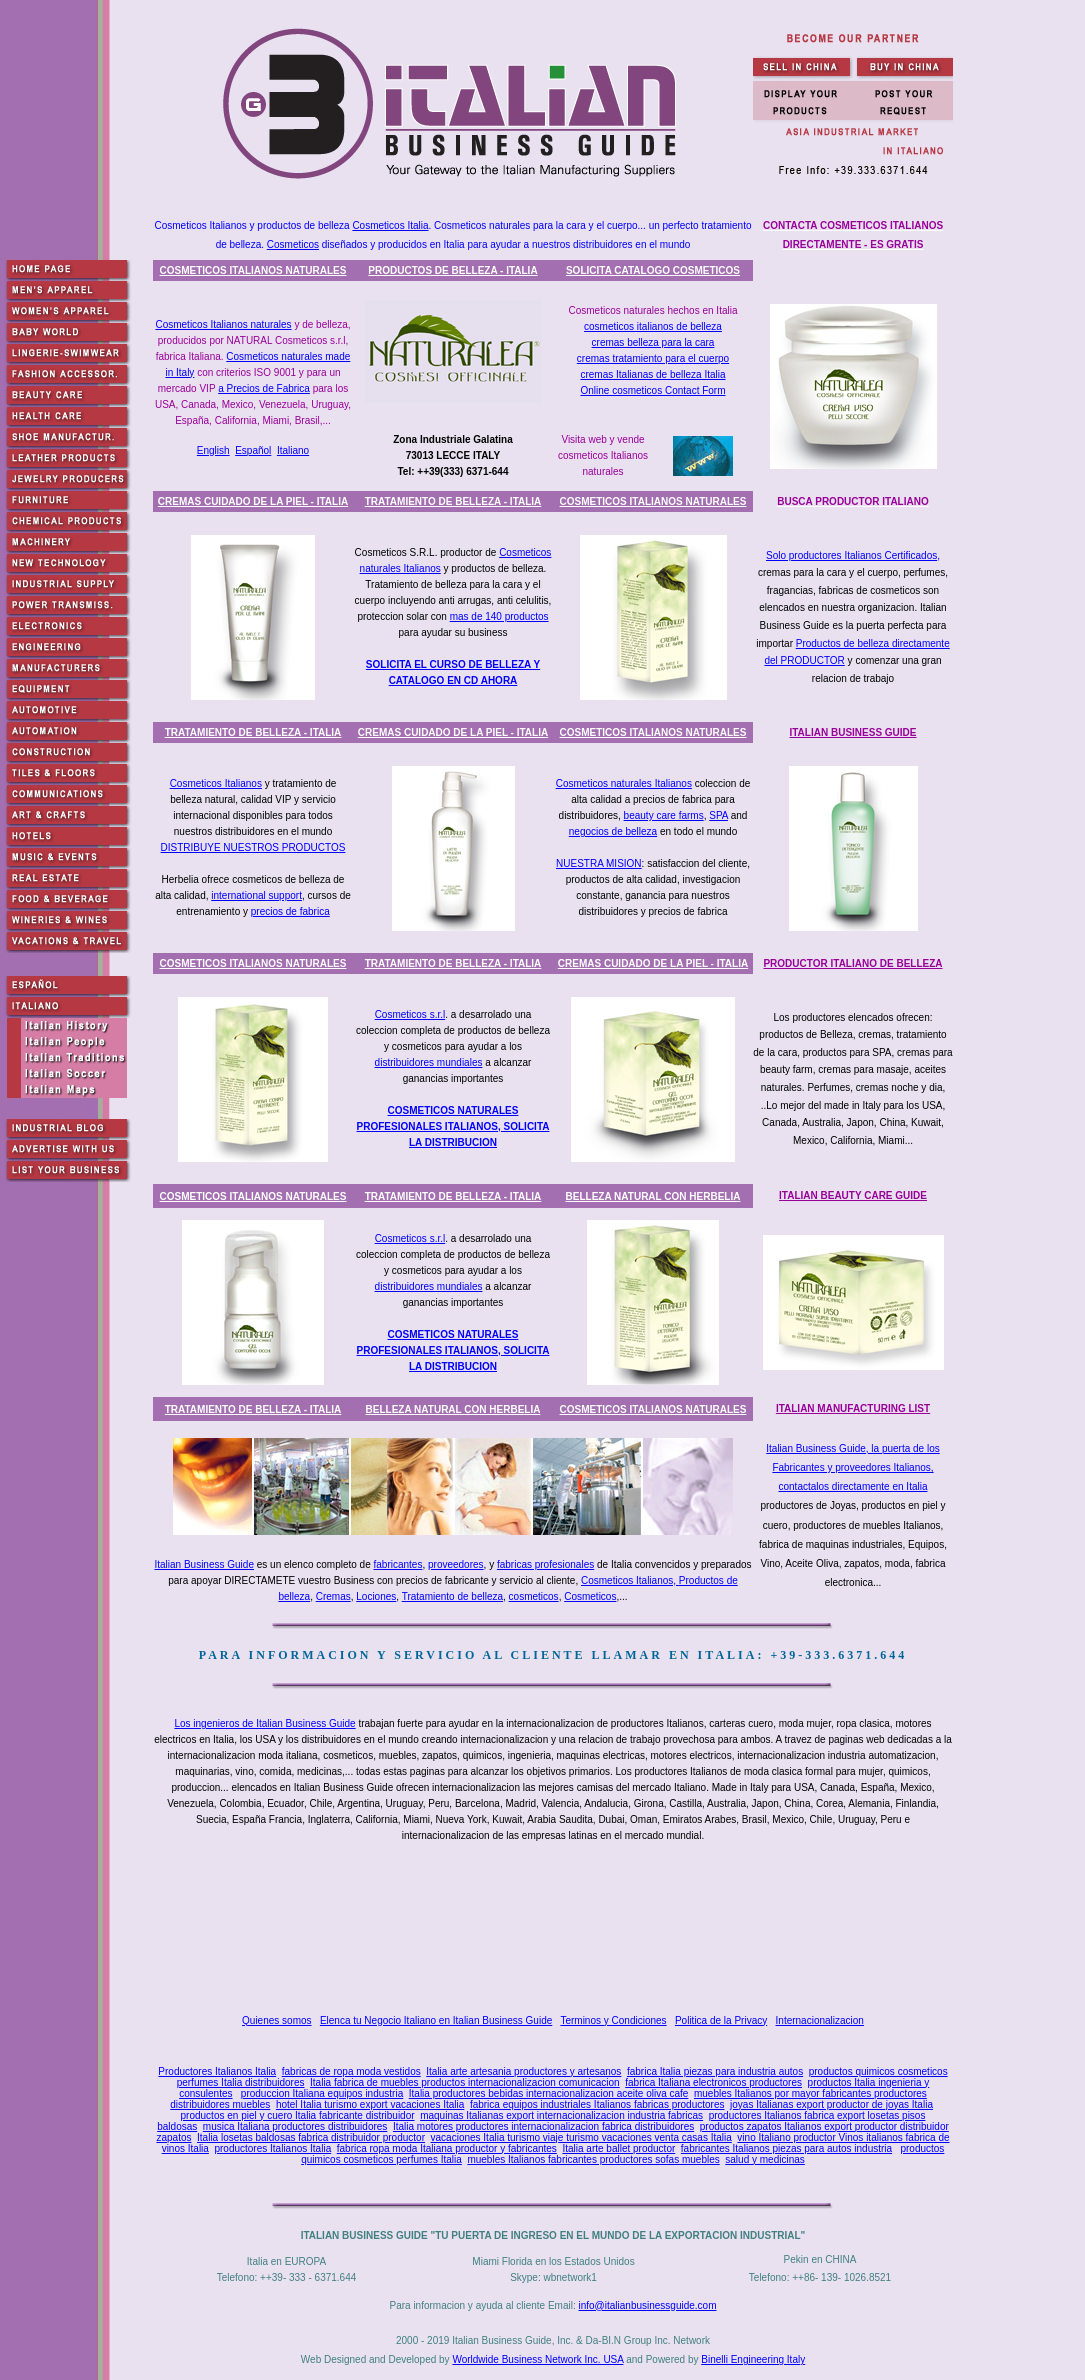 The height and width of the screenshot is (2380, 1085). I want to click on Italia productores bebidas internacionalizacion aceite oliva cafe, so click(549, 2093).